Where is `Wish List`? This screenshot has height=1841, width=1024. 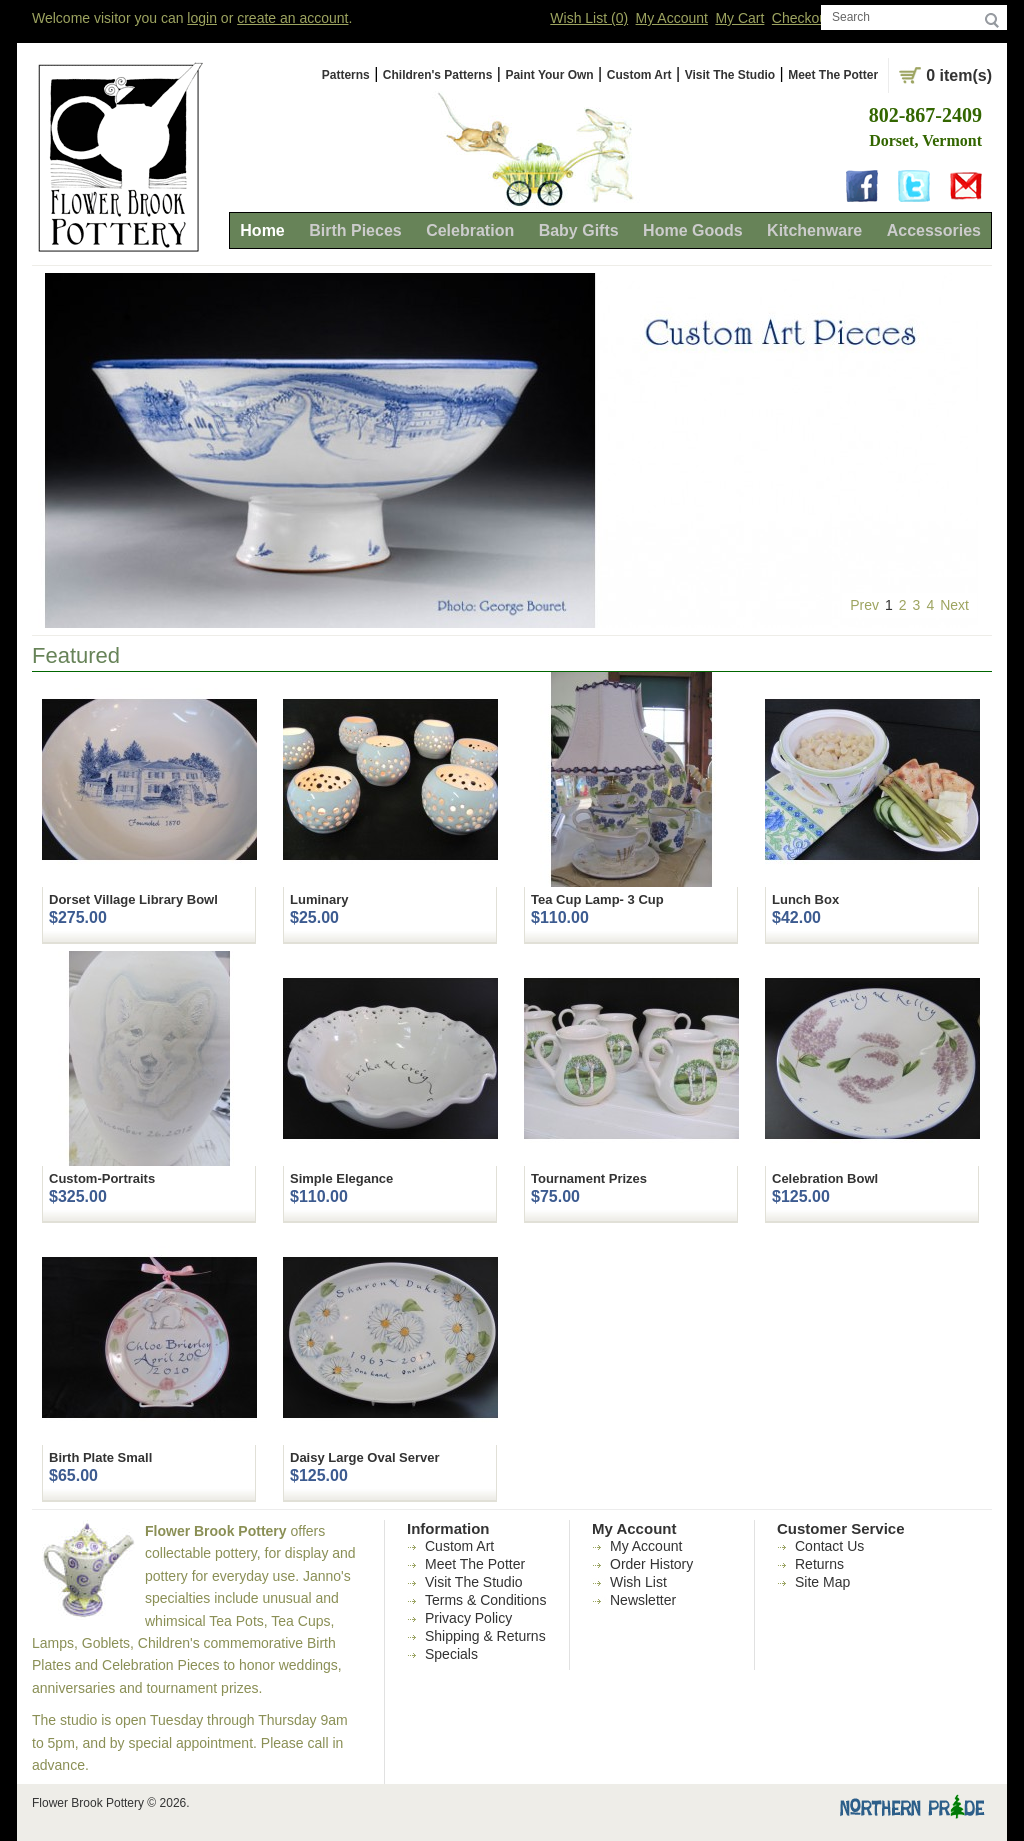
Wish List is located at coordinates (638, 1582).